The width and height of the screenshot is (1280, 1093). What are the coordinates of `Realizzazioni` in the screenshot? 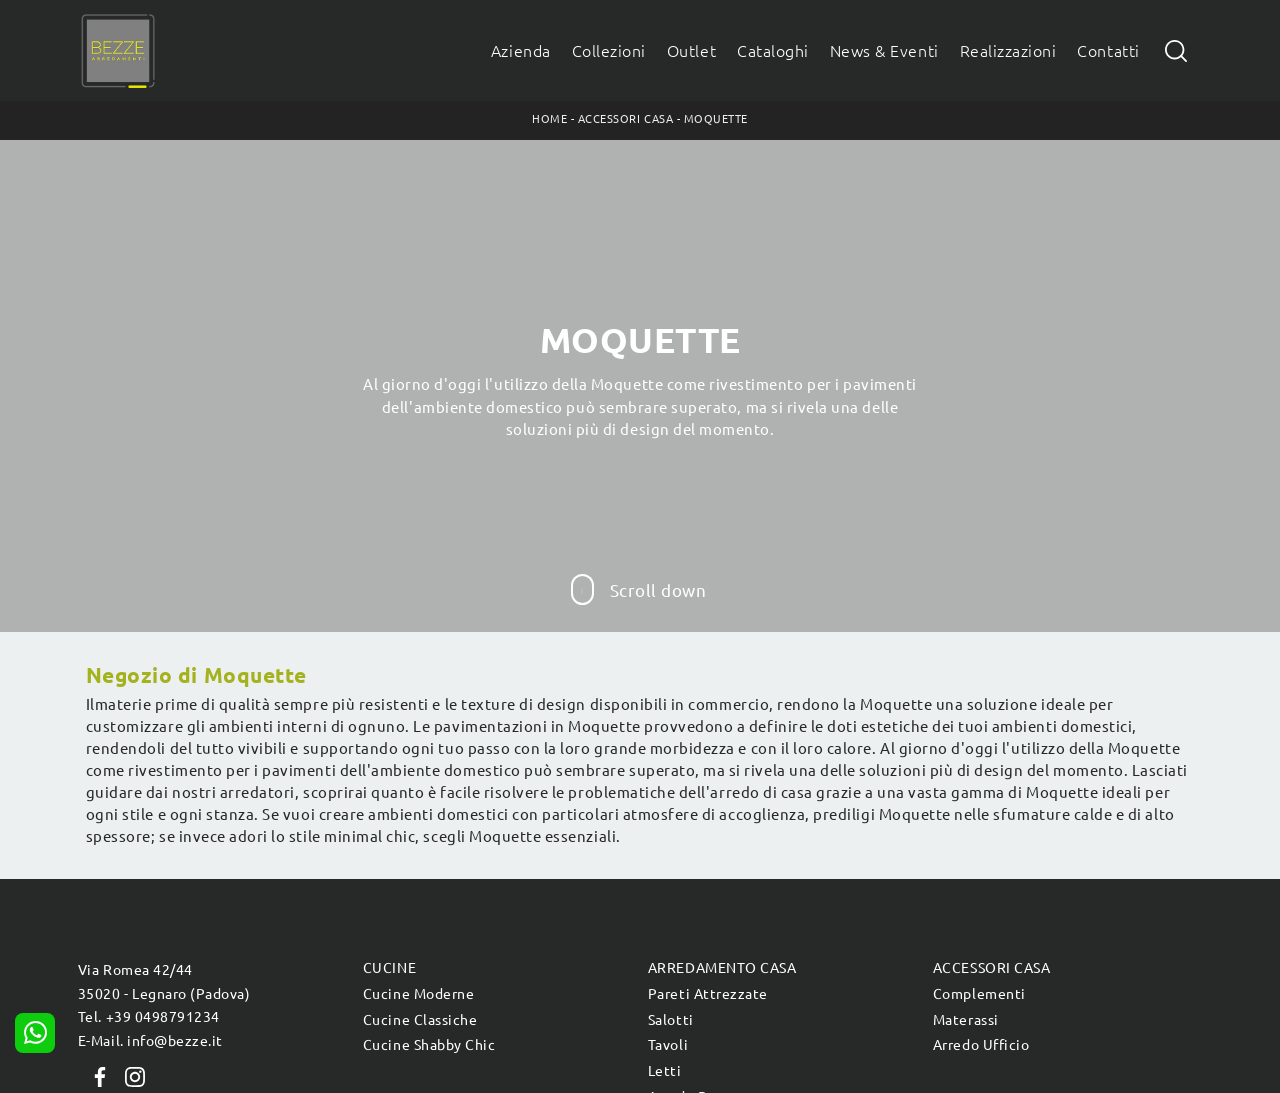 It's located at (1008, 51).